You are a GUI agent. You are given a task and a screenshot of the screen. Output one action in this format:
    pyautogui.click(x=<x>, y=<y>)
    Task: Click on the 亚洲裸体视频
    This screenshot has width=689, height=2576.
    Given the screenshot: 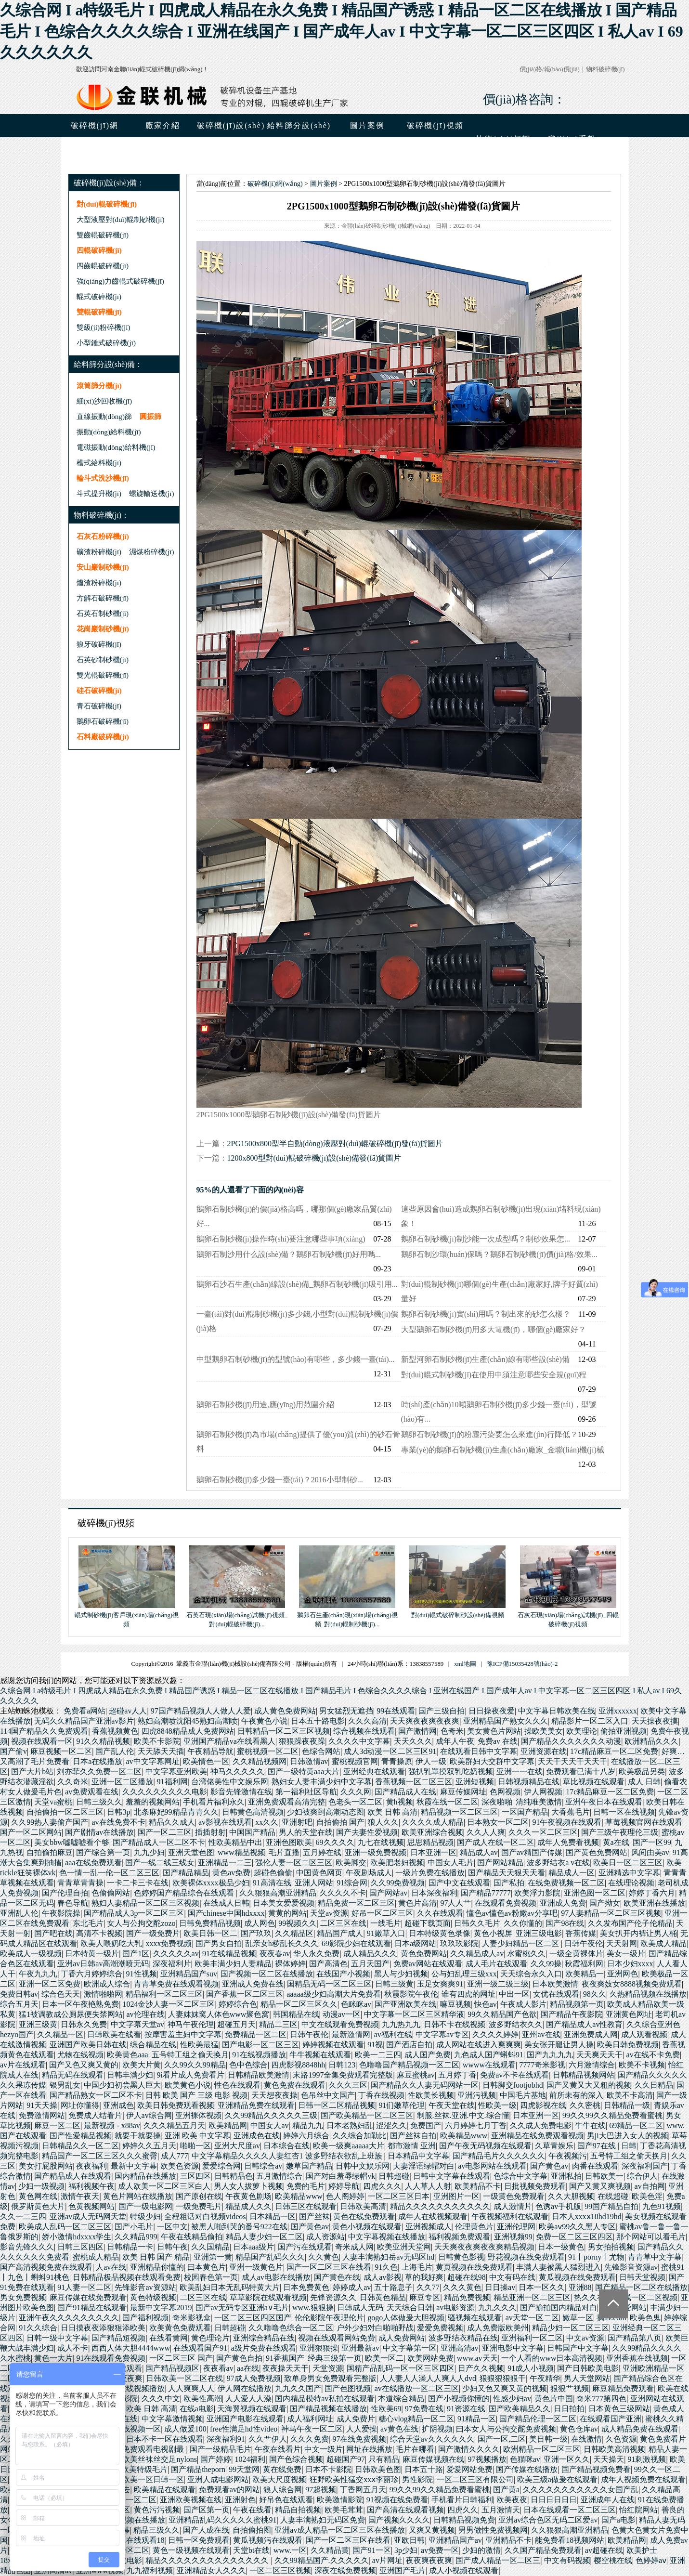 What is the action you would take?
    pyautogui.click(x=198, y=2115)
    